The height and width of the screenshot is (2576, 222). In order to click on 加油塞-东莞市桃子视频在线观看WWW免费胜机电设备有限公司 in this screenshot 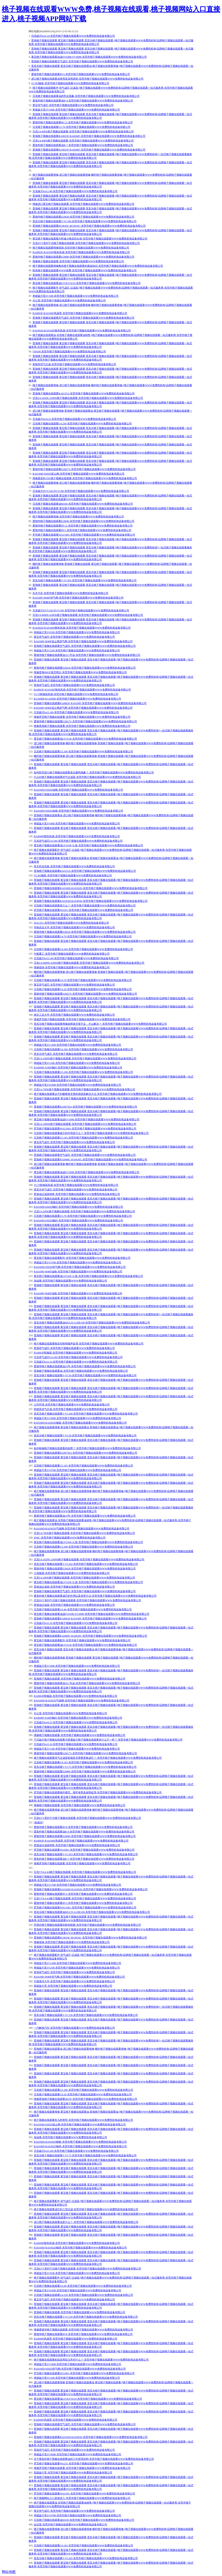, I will do `click(70, 1280)`.